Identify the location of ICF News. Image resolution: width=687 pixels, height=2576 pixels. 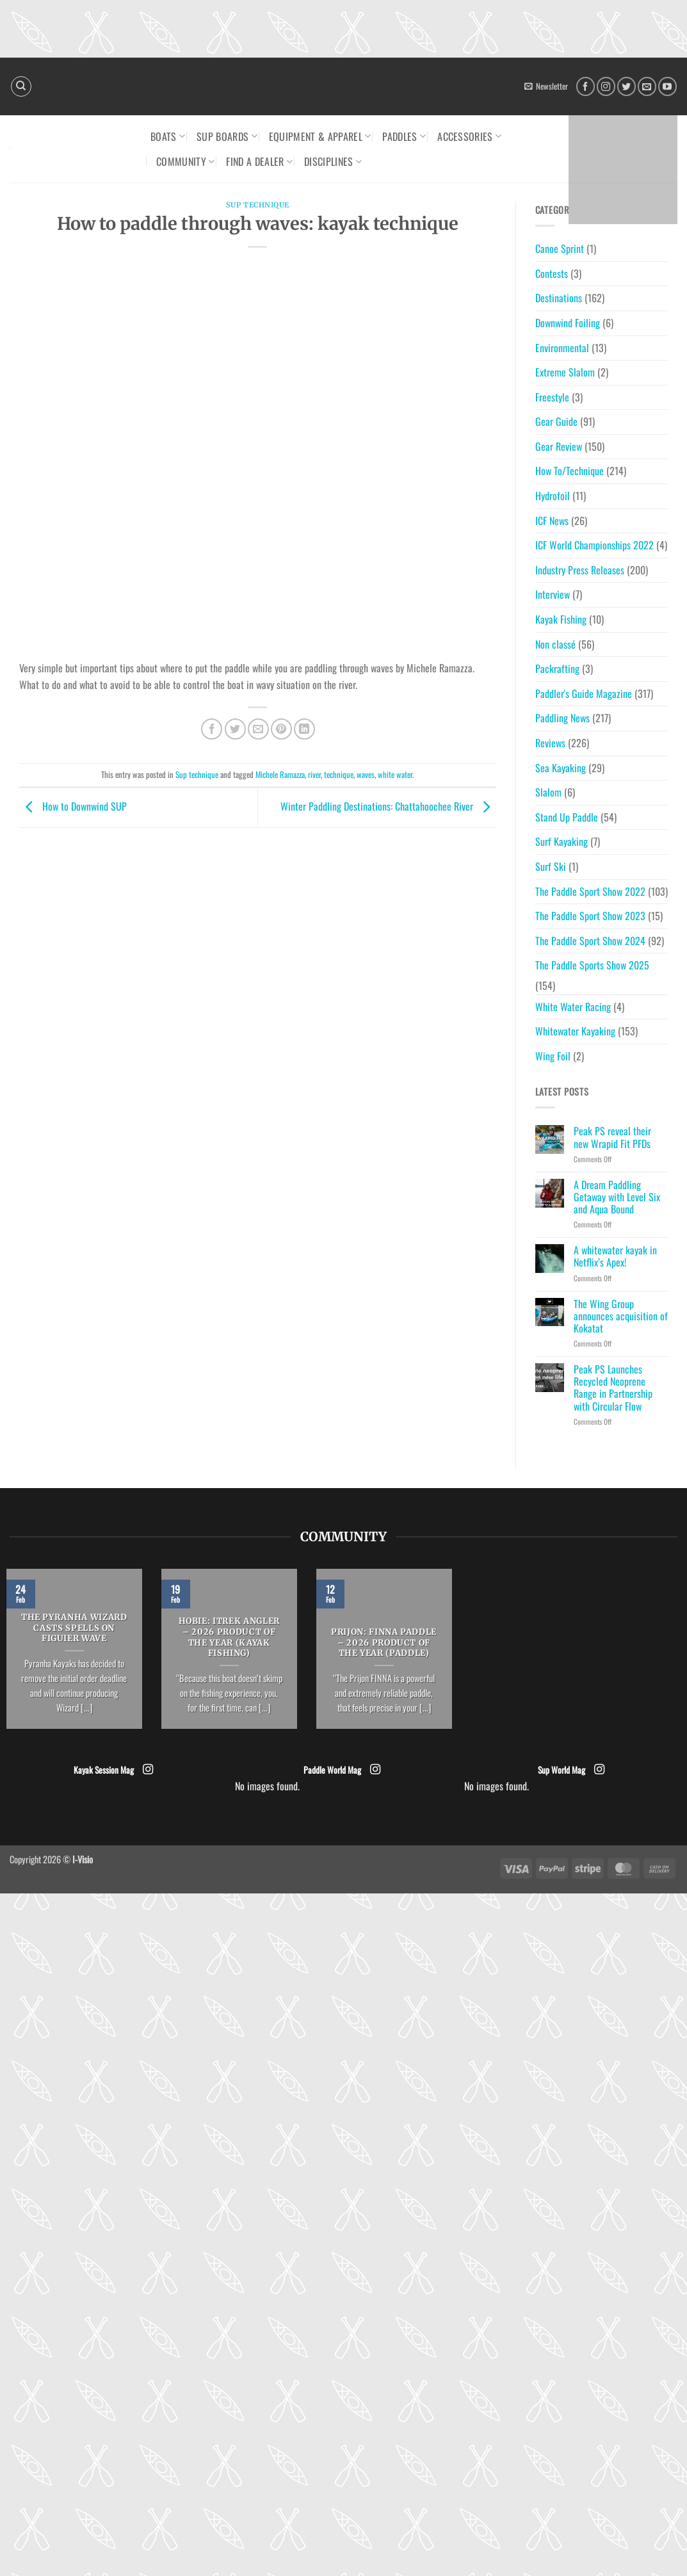
(552, 520).